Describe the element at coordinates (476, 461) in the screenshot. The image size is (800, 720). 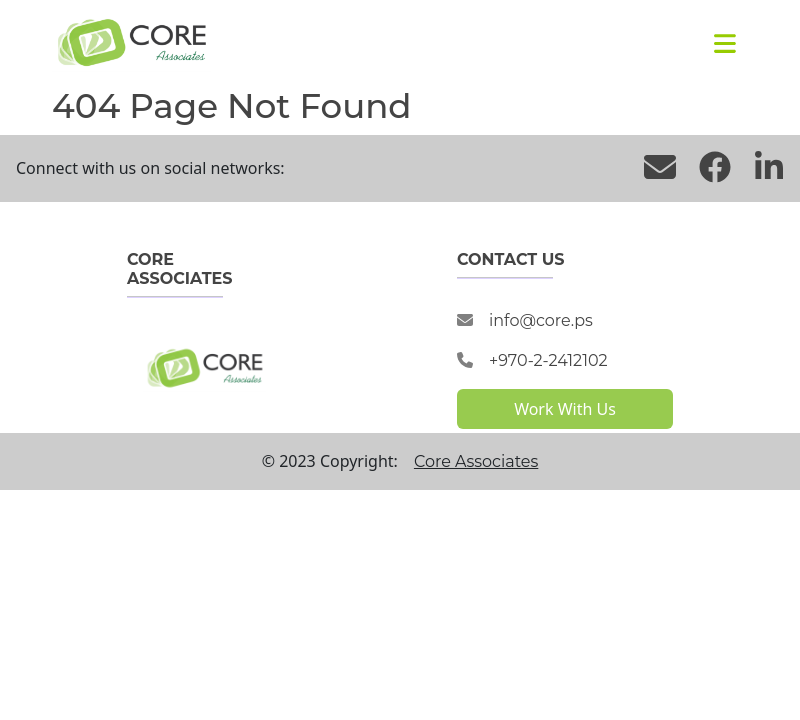
I see `Core Associates` at that location.